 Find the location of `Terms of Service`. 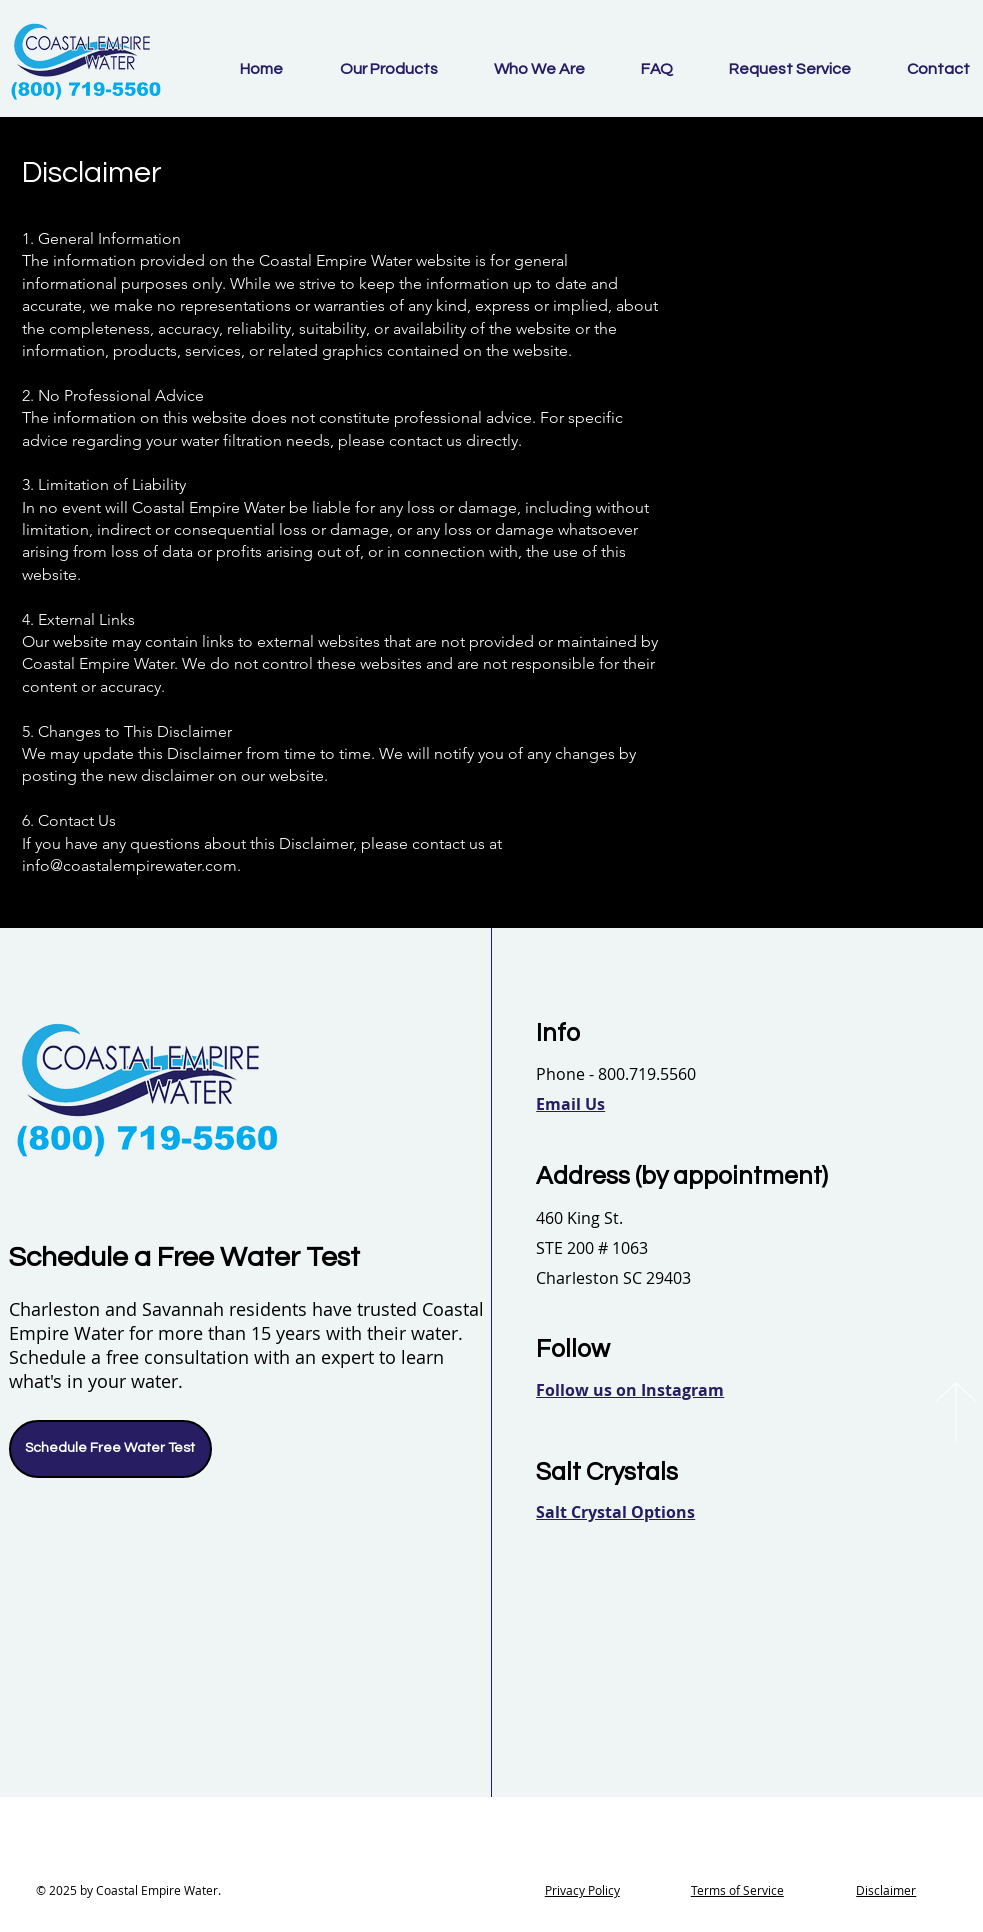

Terms of Service is located at coordinates (737, 1890).